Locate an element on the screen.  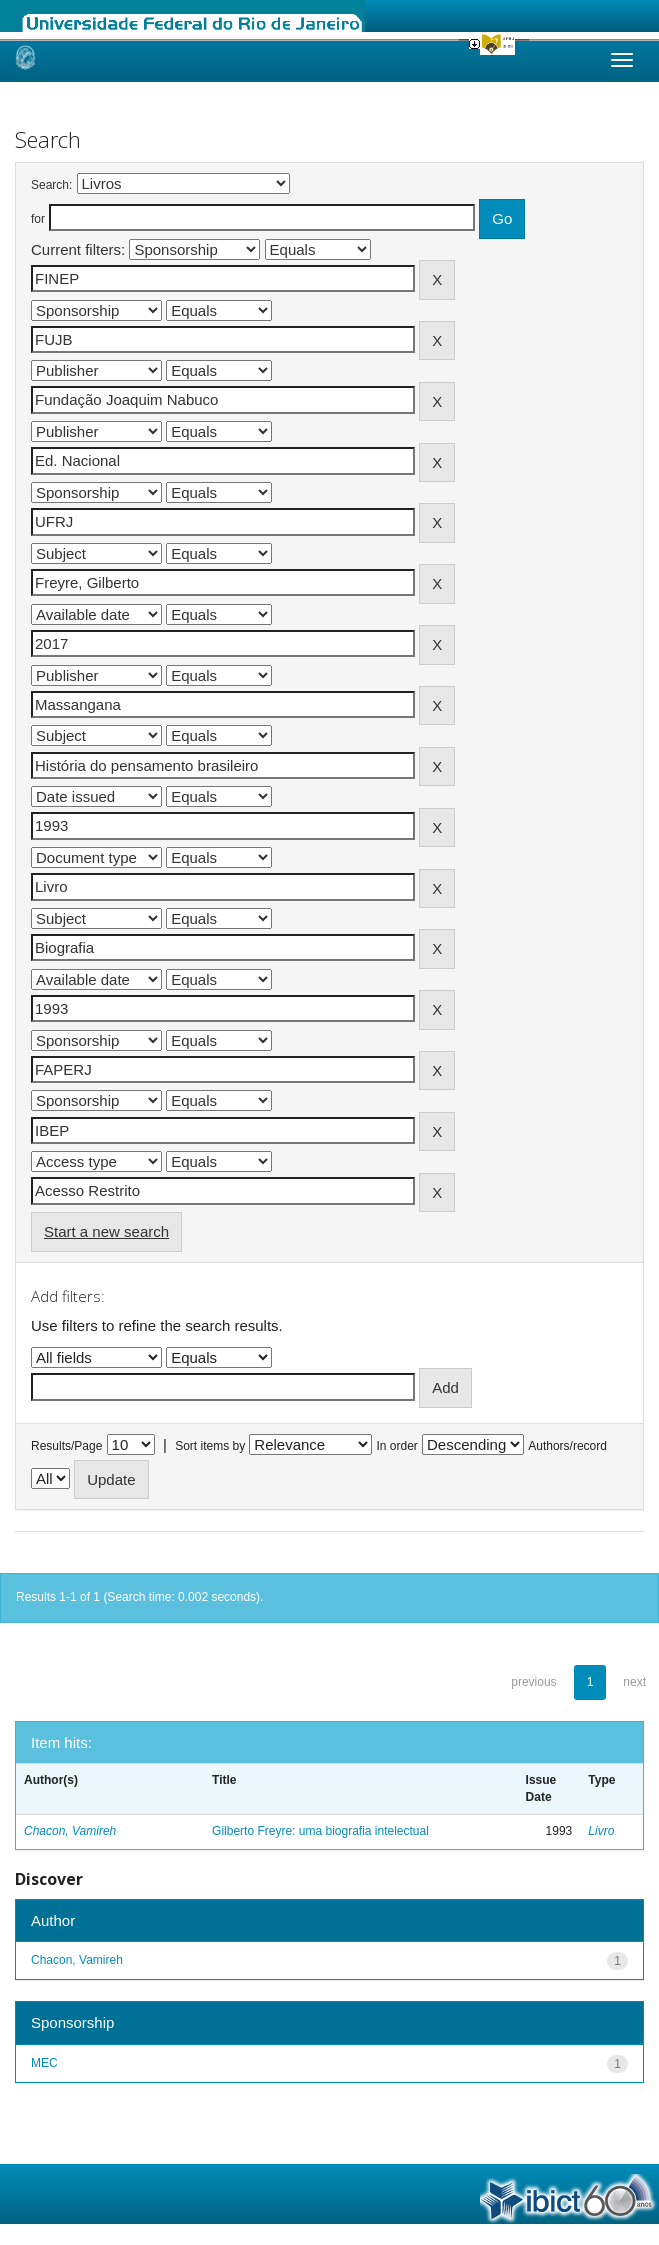
Gilberto Freyre: uma biografia intelectual is located at coordinates (320, 1831).